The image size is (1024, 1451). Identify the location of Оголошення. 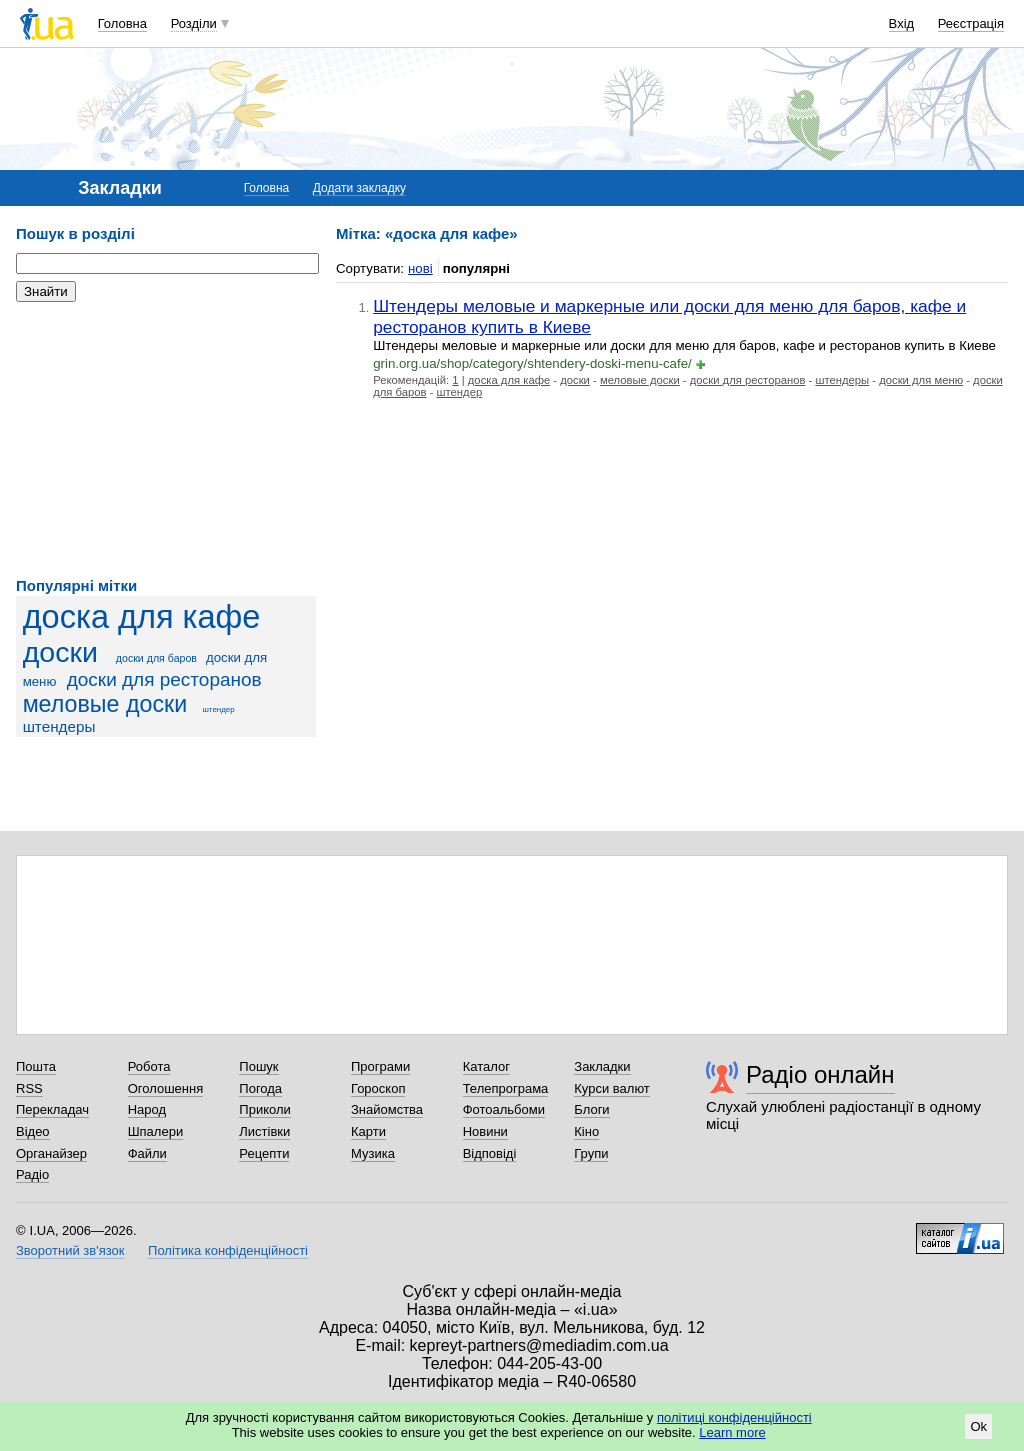
(166, 1088).